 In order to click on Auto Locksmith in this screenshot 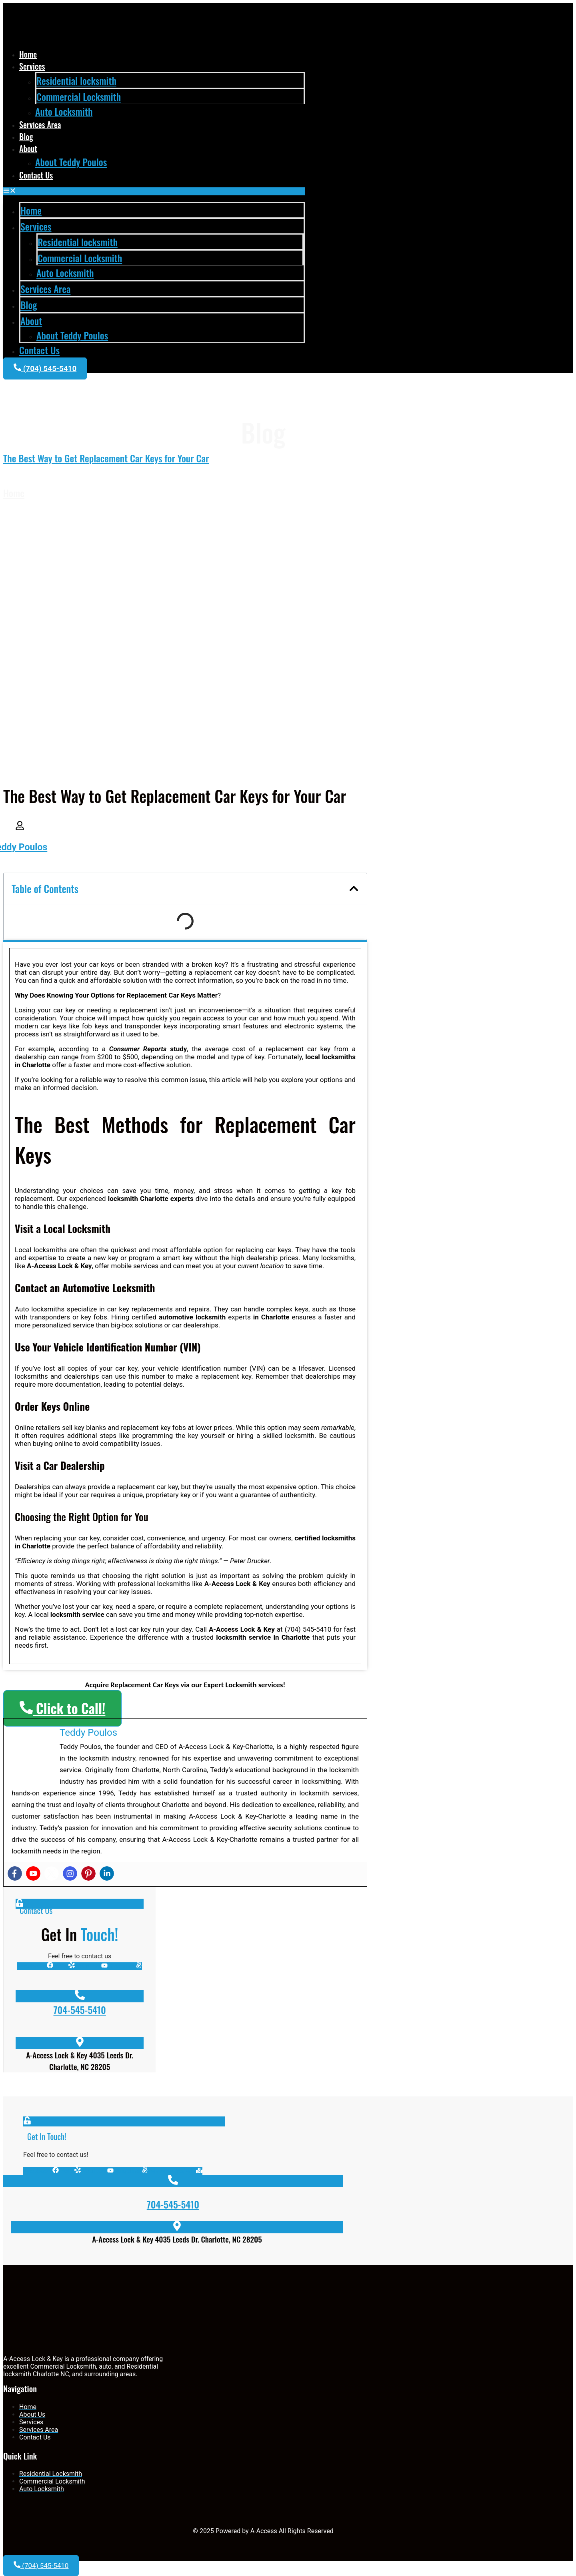, I will do `click(63, 111)`.